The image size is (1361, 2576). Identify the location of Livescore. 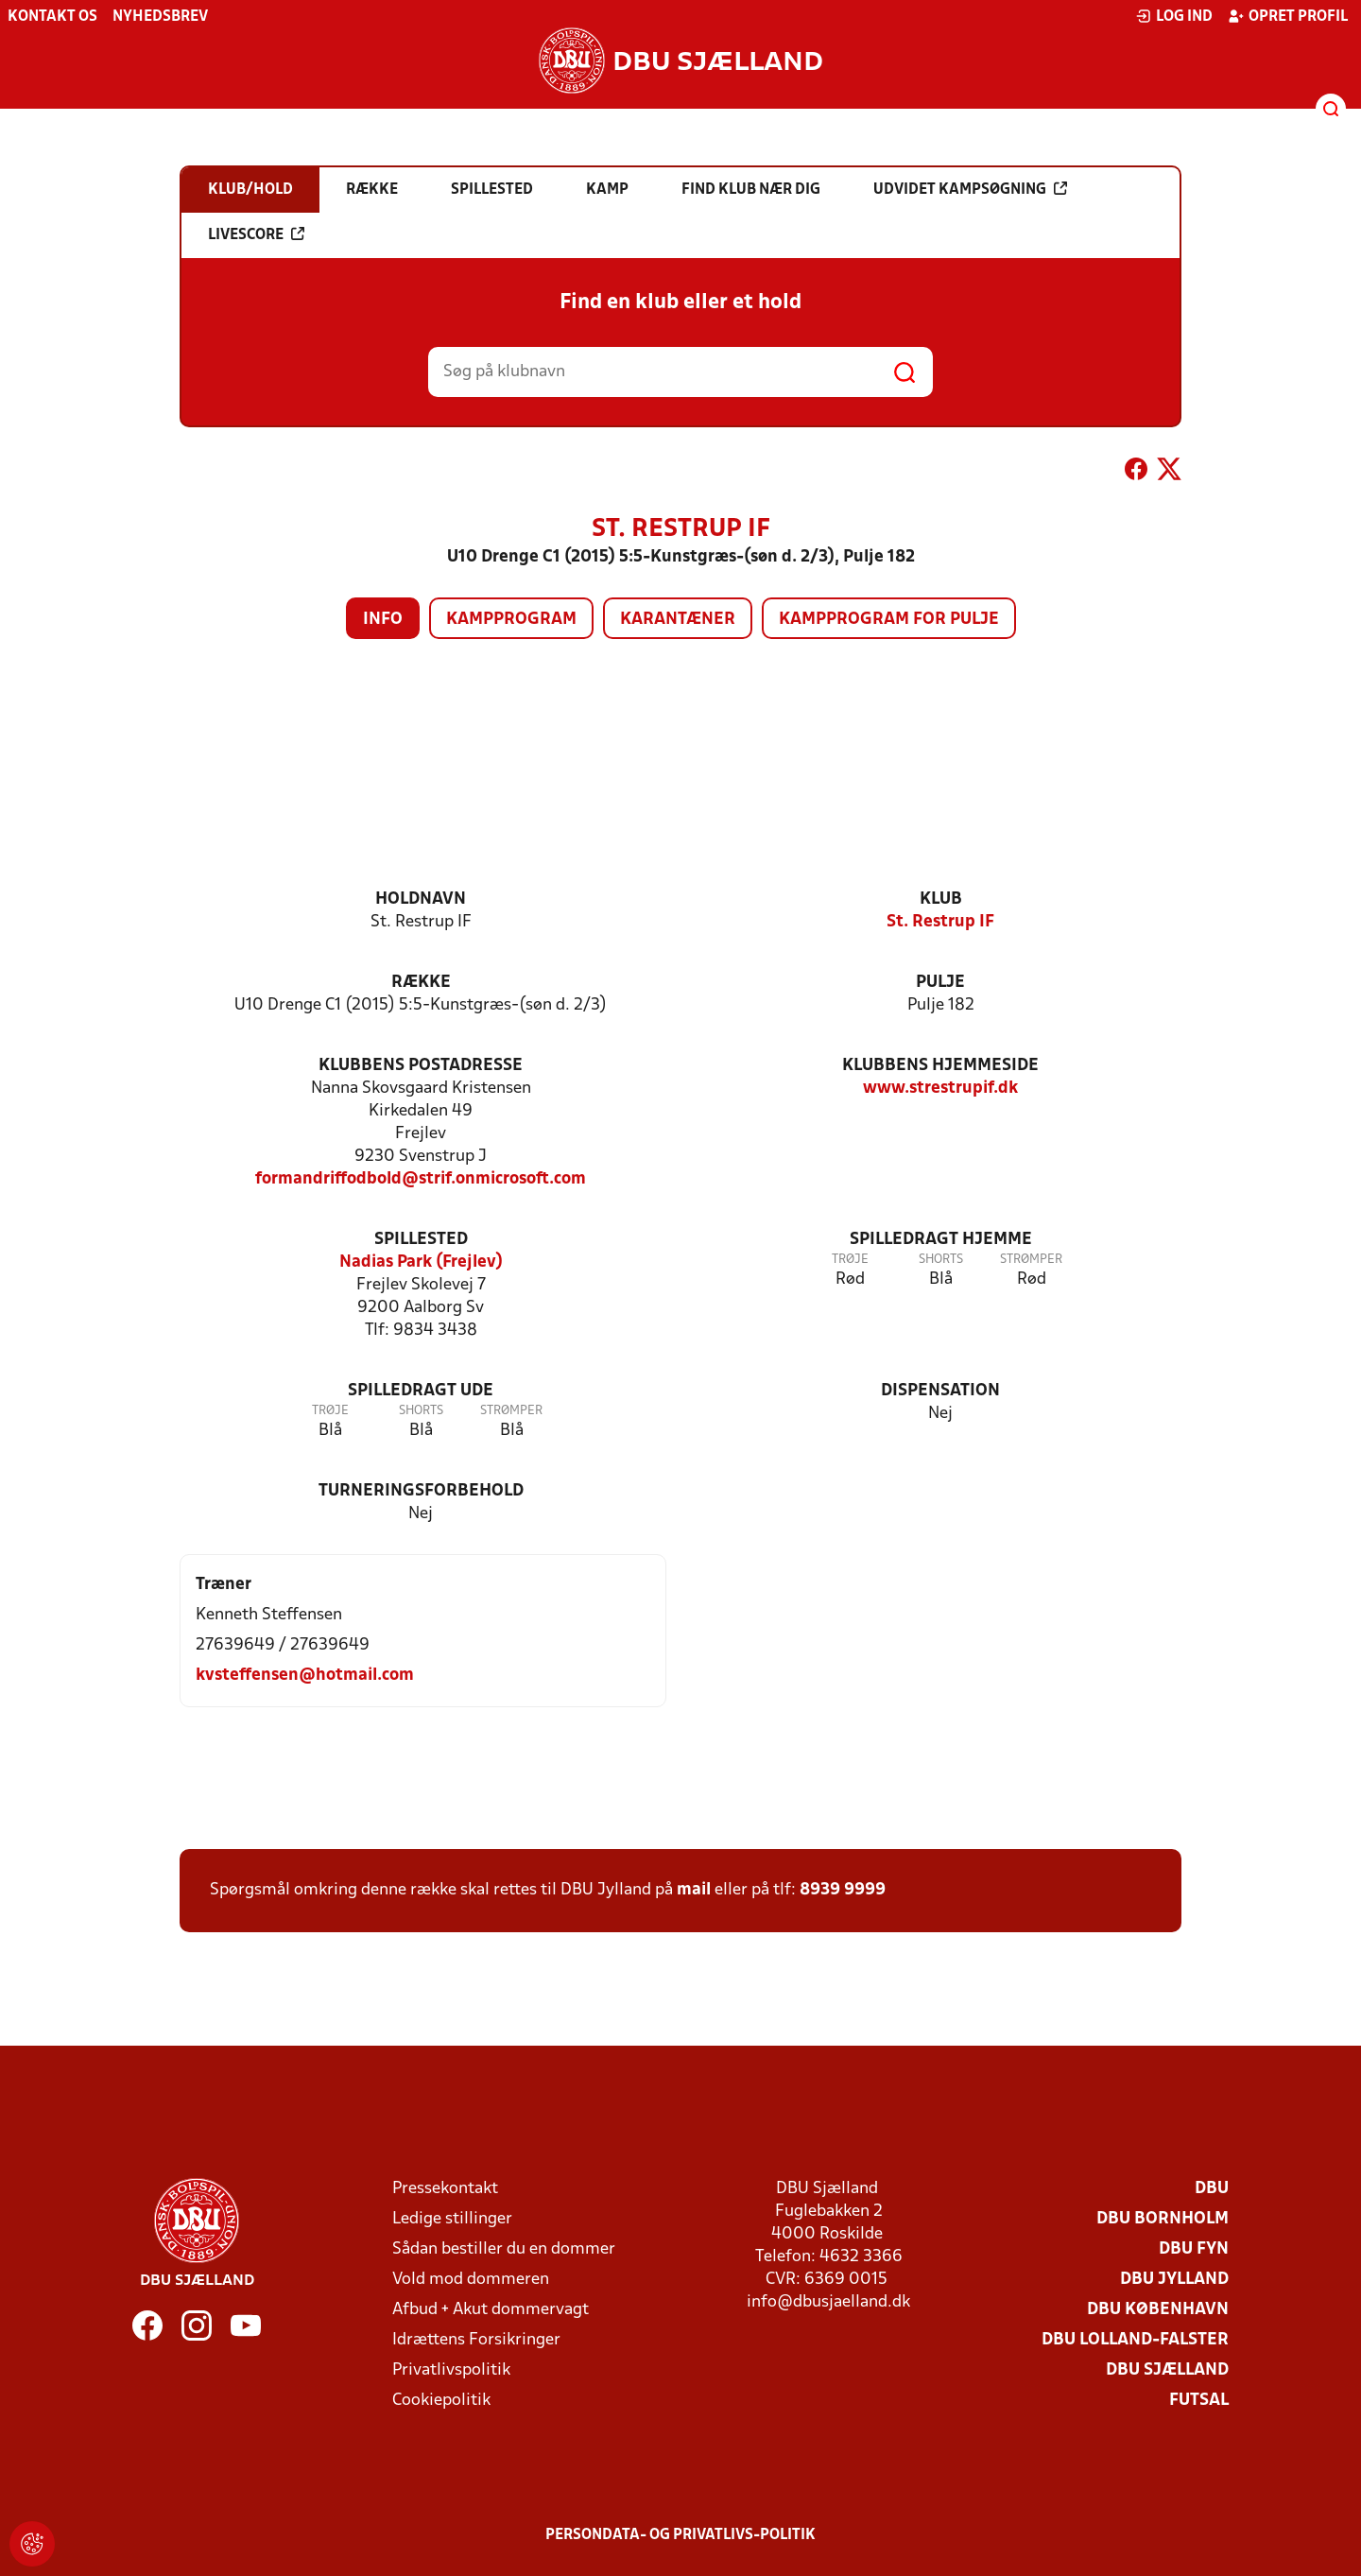
(256, 234).